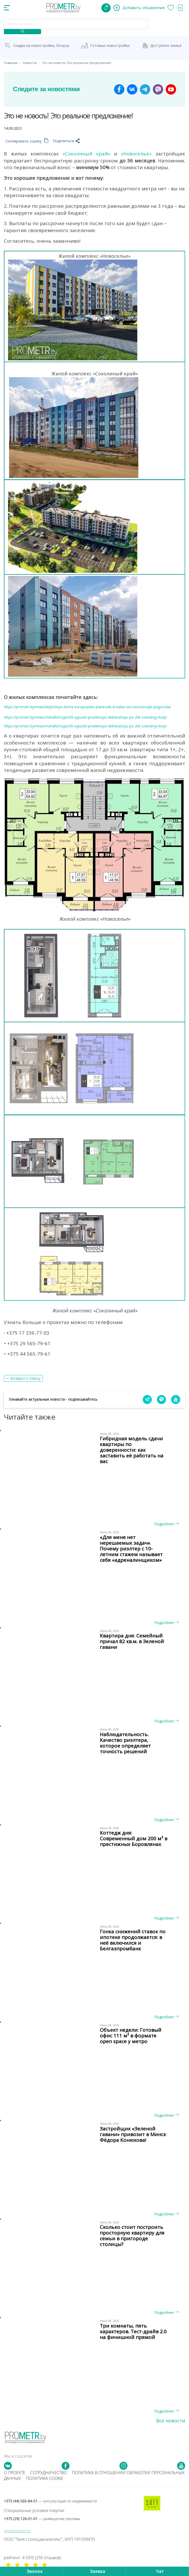 This screenshot has width=189, height=2576. I want to click on Подробнее, so click(166, 1523).